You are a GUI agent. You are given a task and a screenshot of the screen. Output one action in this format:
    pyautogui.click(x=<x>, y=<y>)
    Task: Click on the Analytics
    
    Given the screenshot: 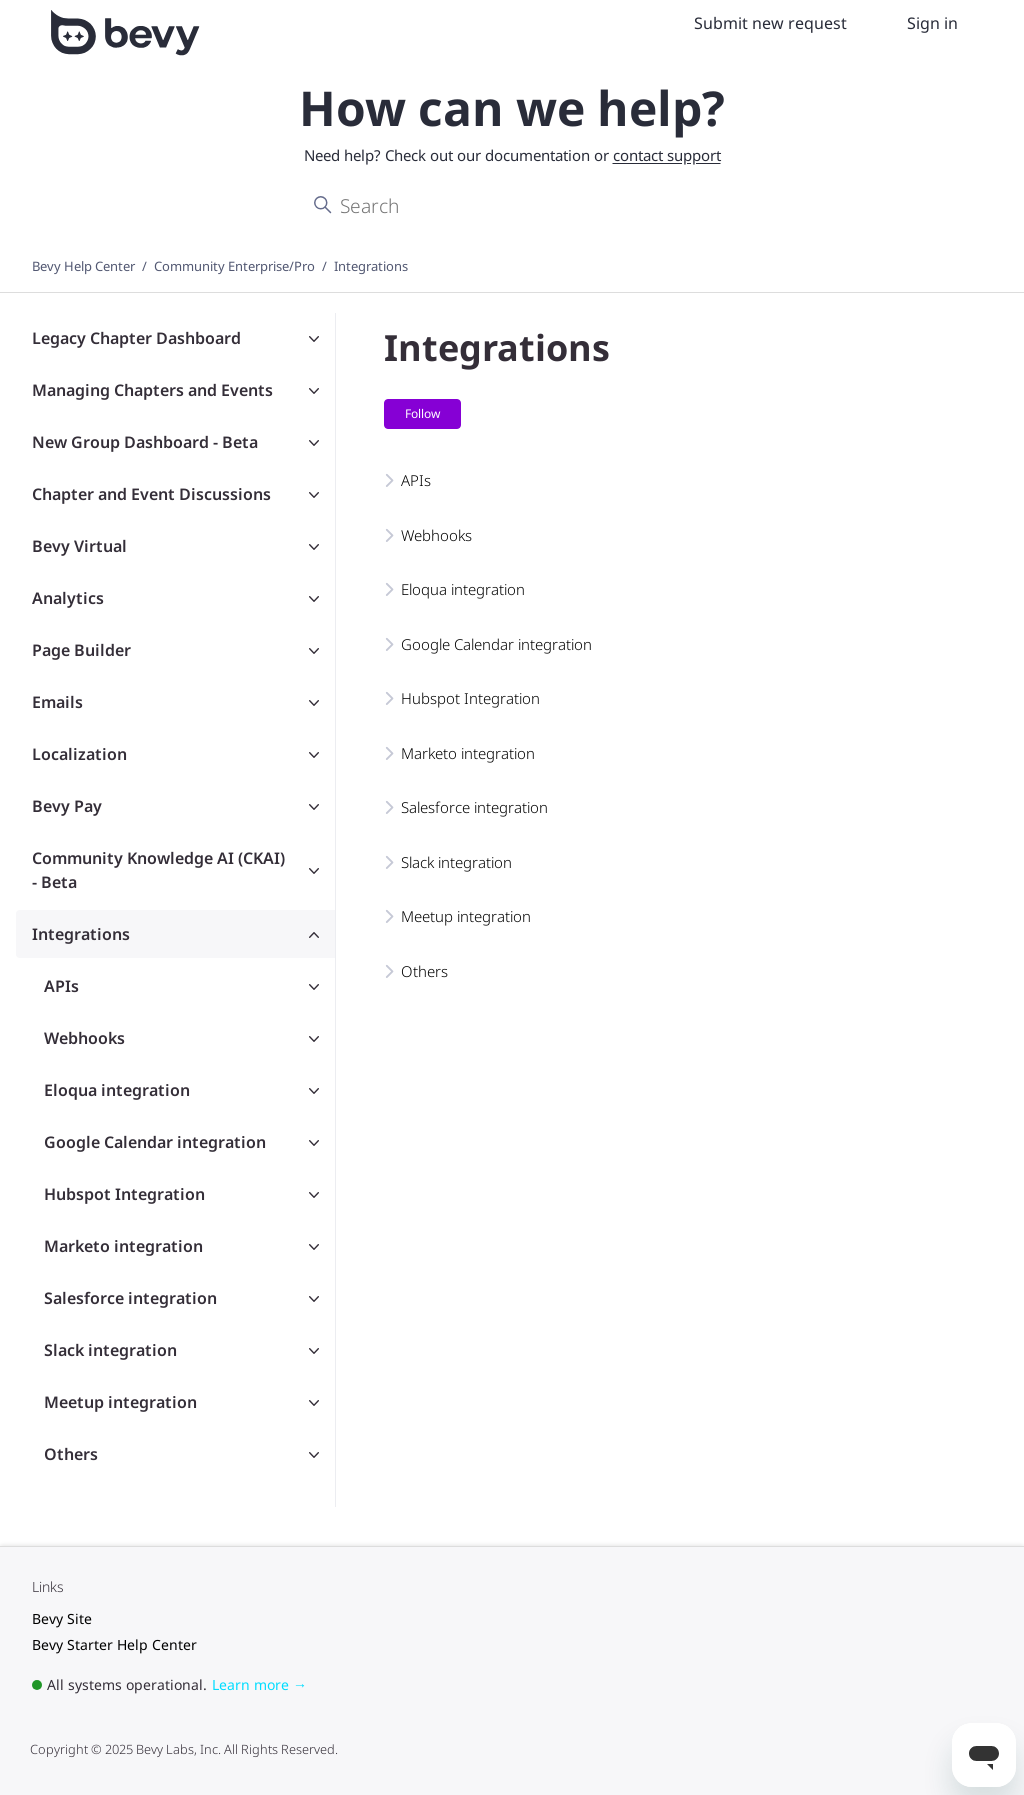 What is the action you would take?
    pyautogui.click(x=68, y=598)
    